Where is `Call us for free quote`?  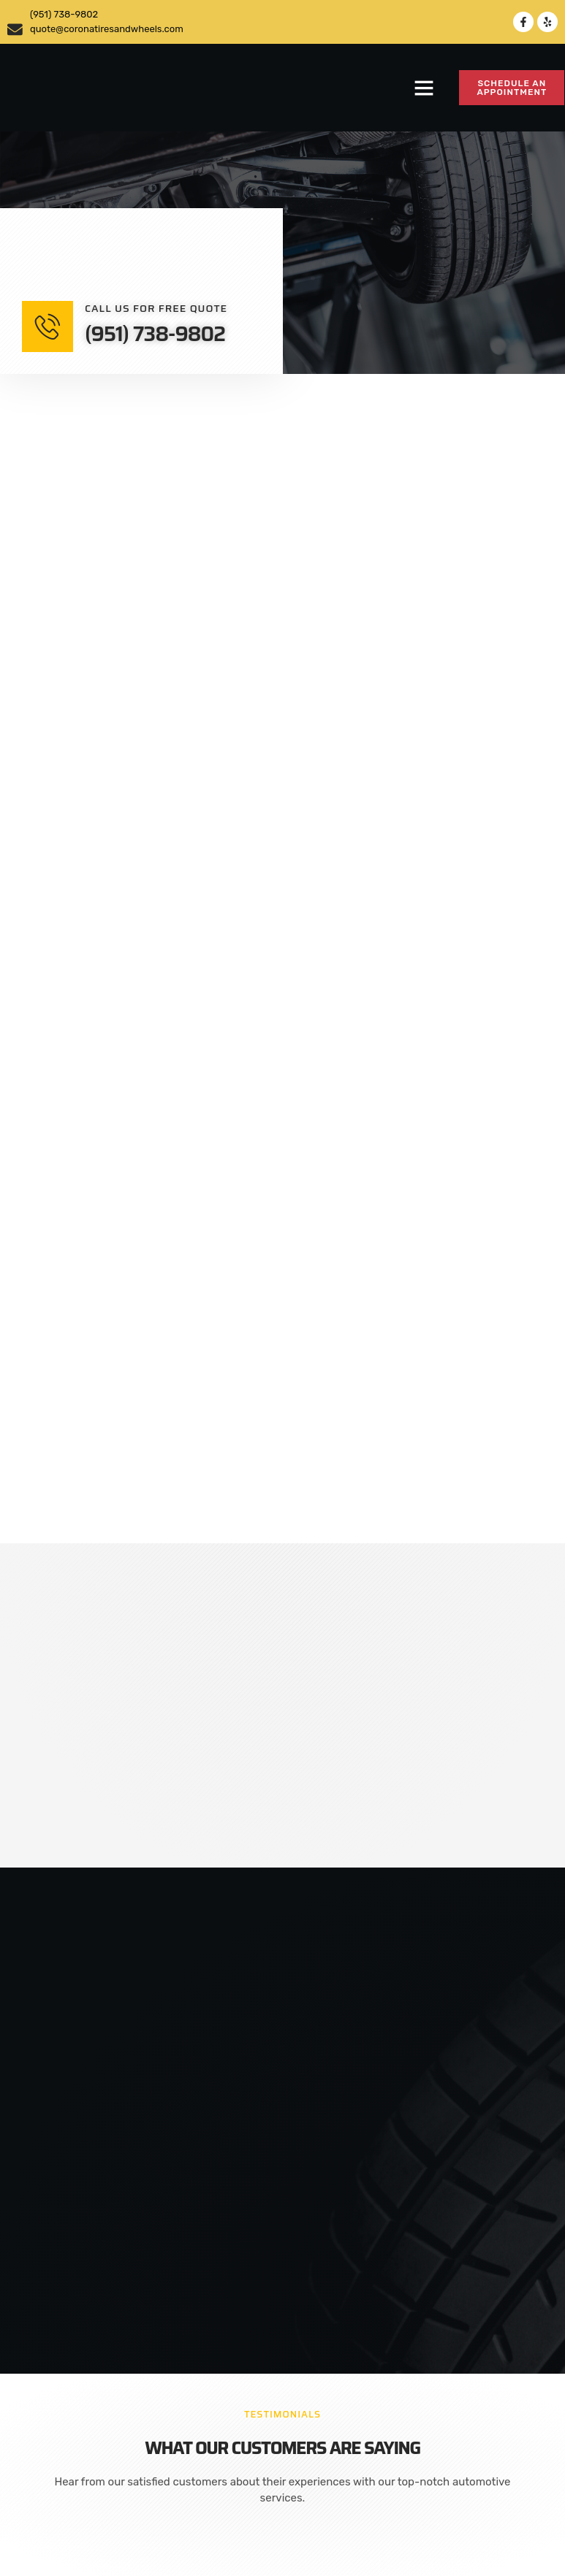 Call us for free quote is located at coordinates (156, 308).